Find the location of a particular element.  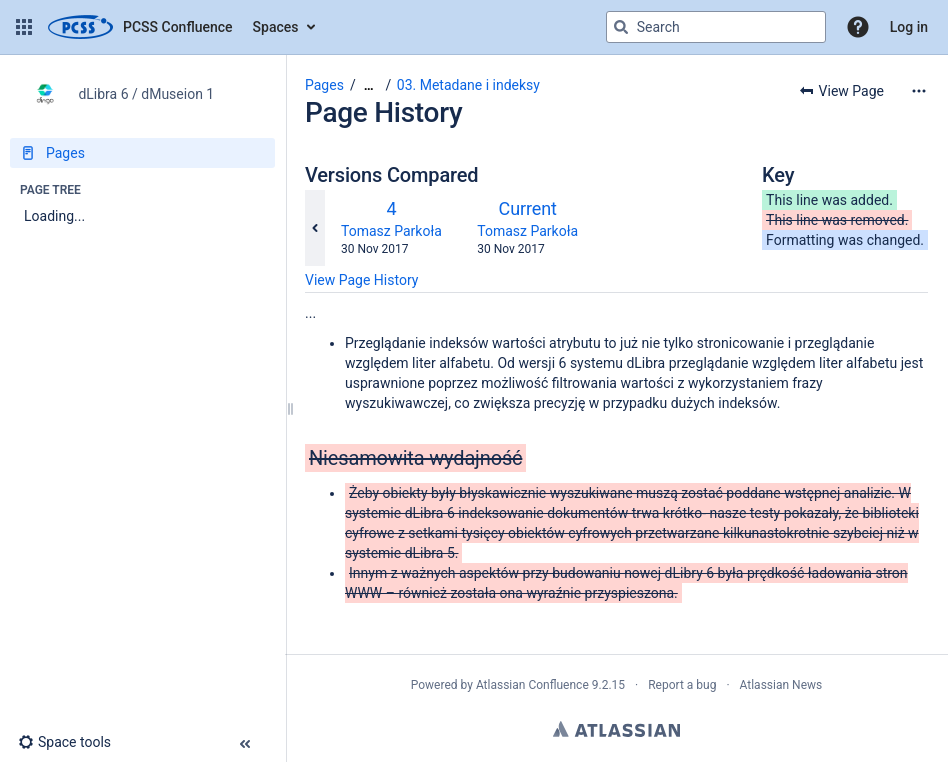

Atlassian Confluence is located at coordinates (532, 685).